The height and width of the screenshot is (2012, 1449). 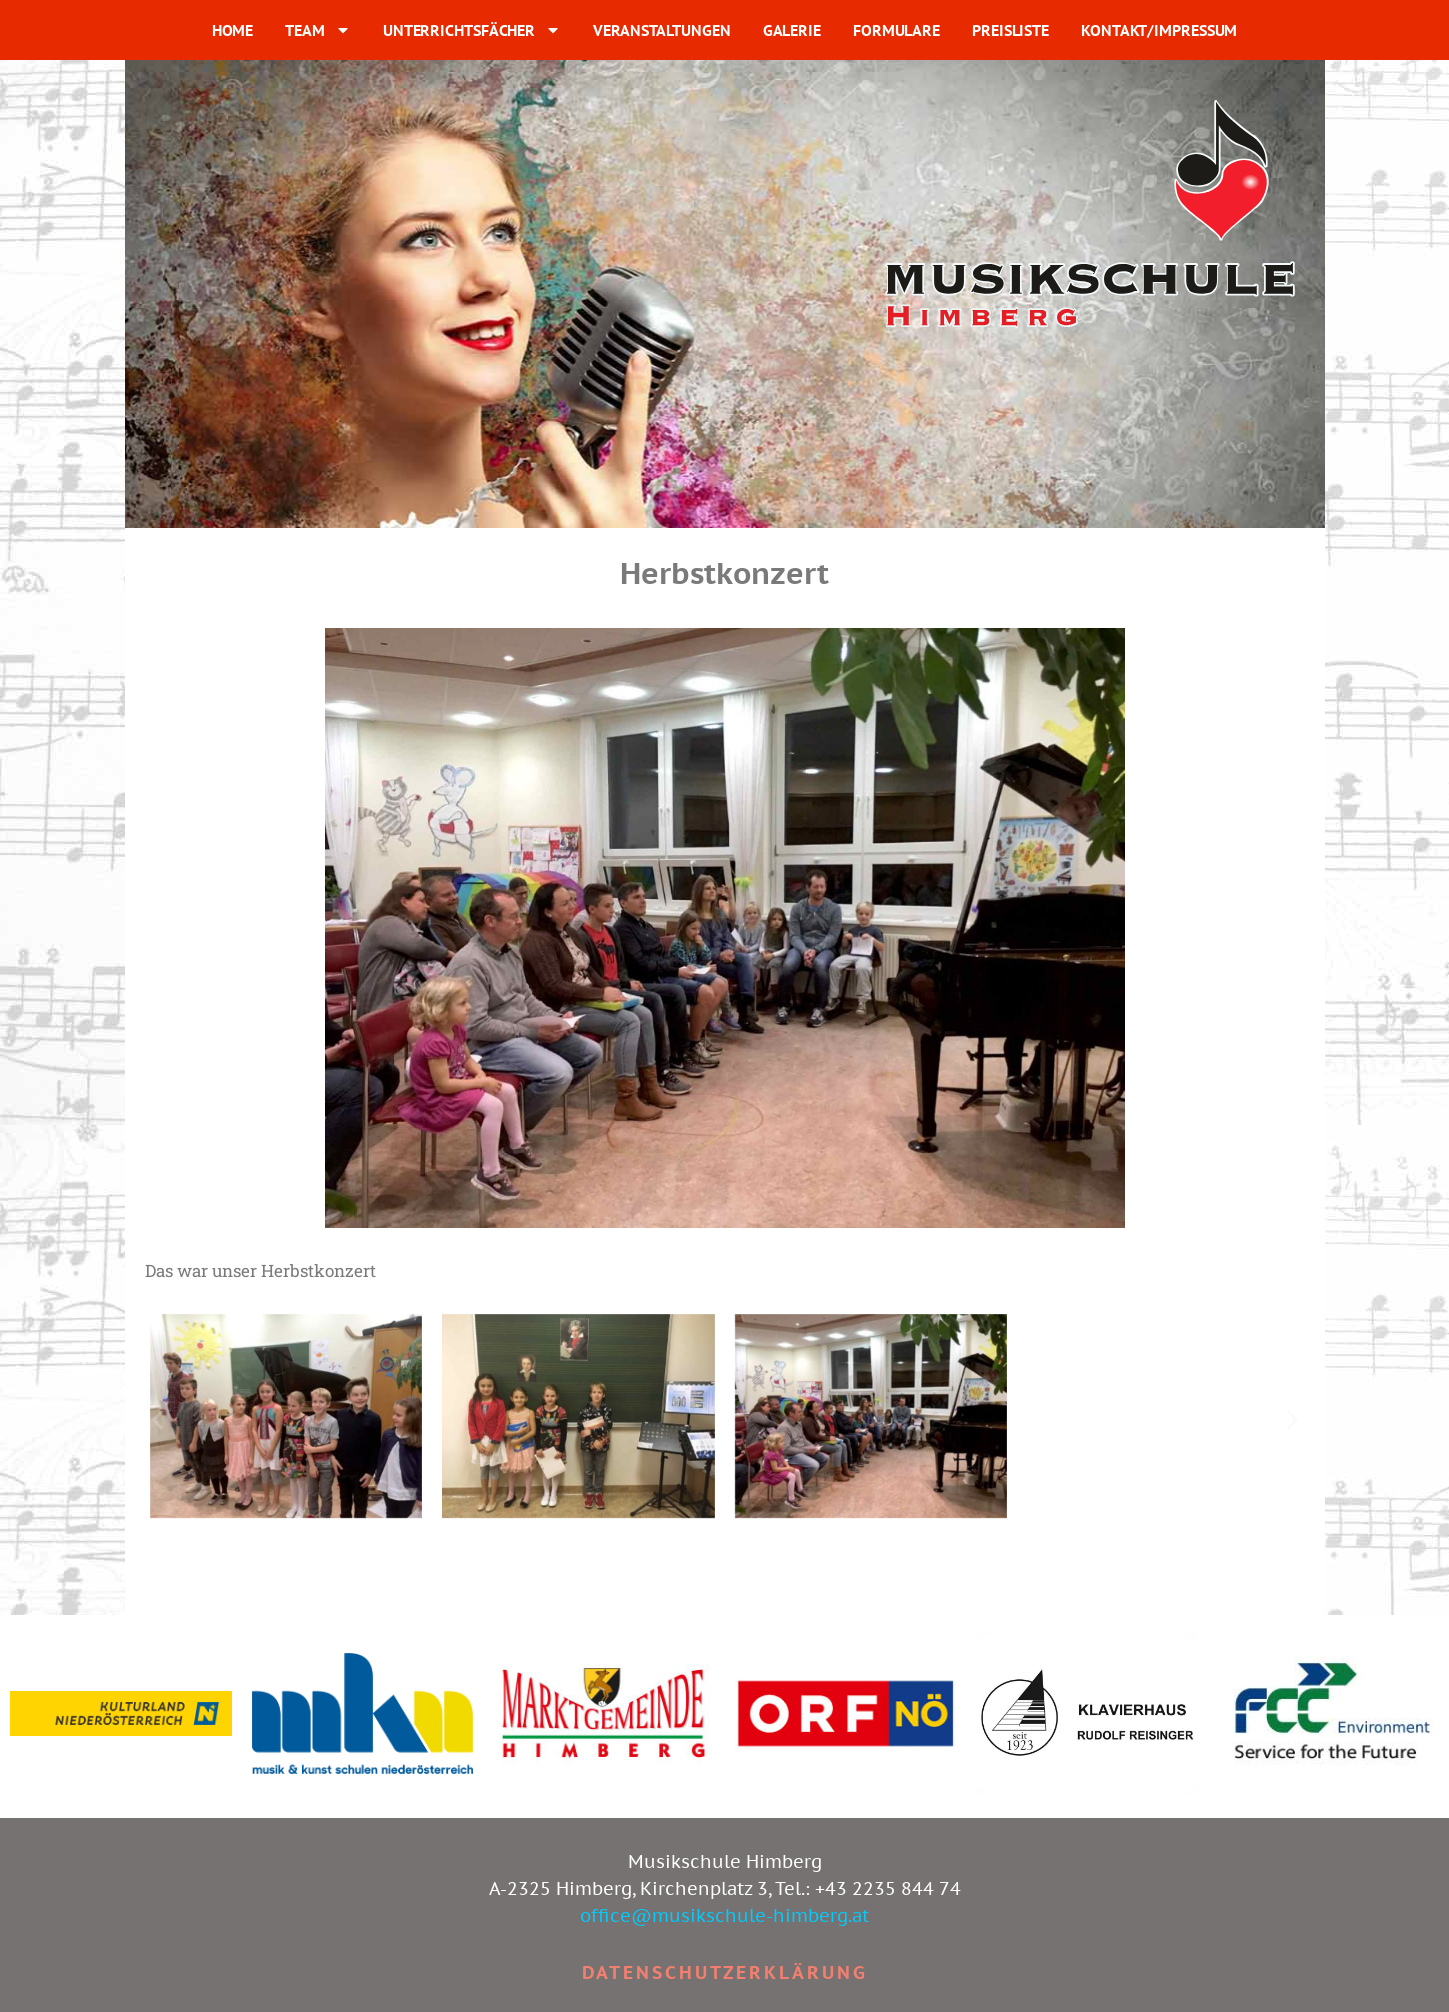 I want to click on PREISLISTE, so click(x=1010, y=30).